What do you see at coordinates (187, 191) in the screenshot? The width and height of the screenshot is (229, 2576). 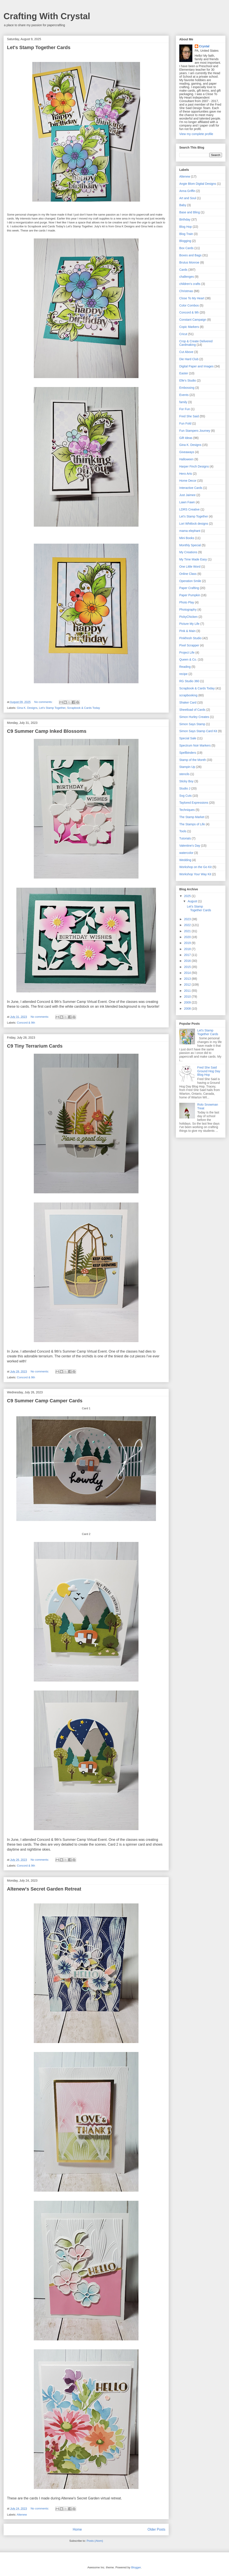 I see `Anna Griffin` at bounding box center [187, 191].